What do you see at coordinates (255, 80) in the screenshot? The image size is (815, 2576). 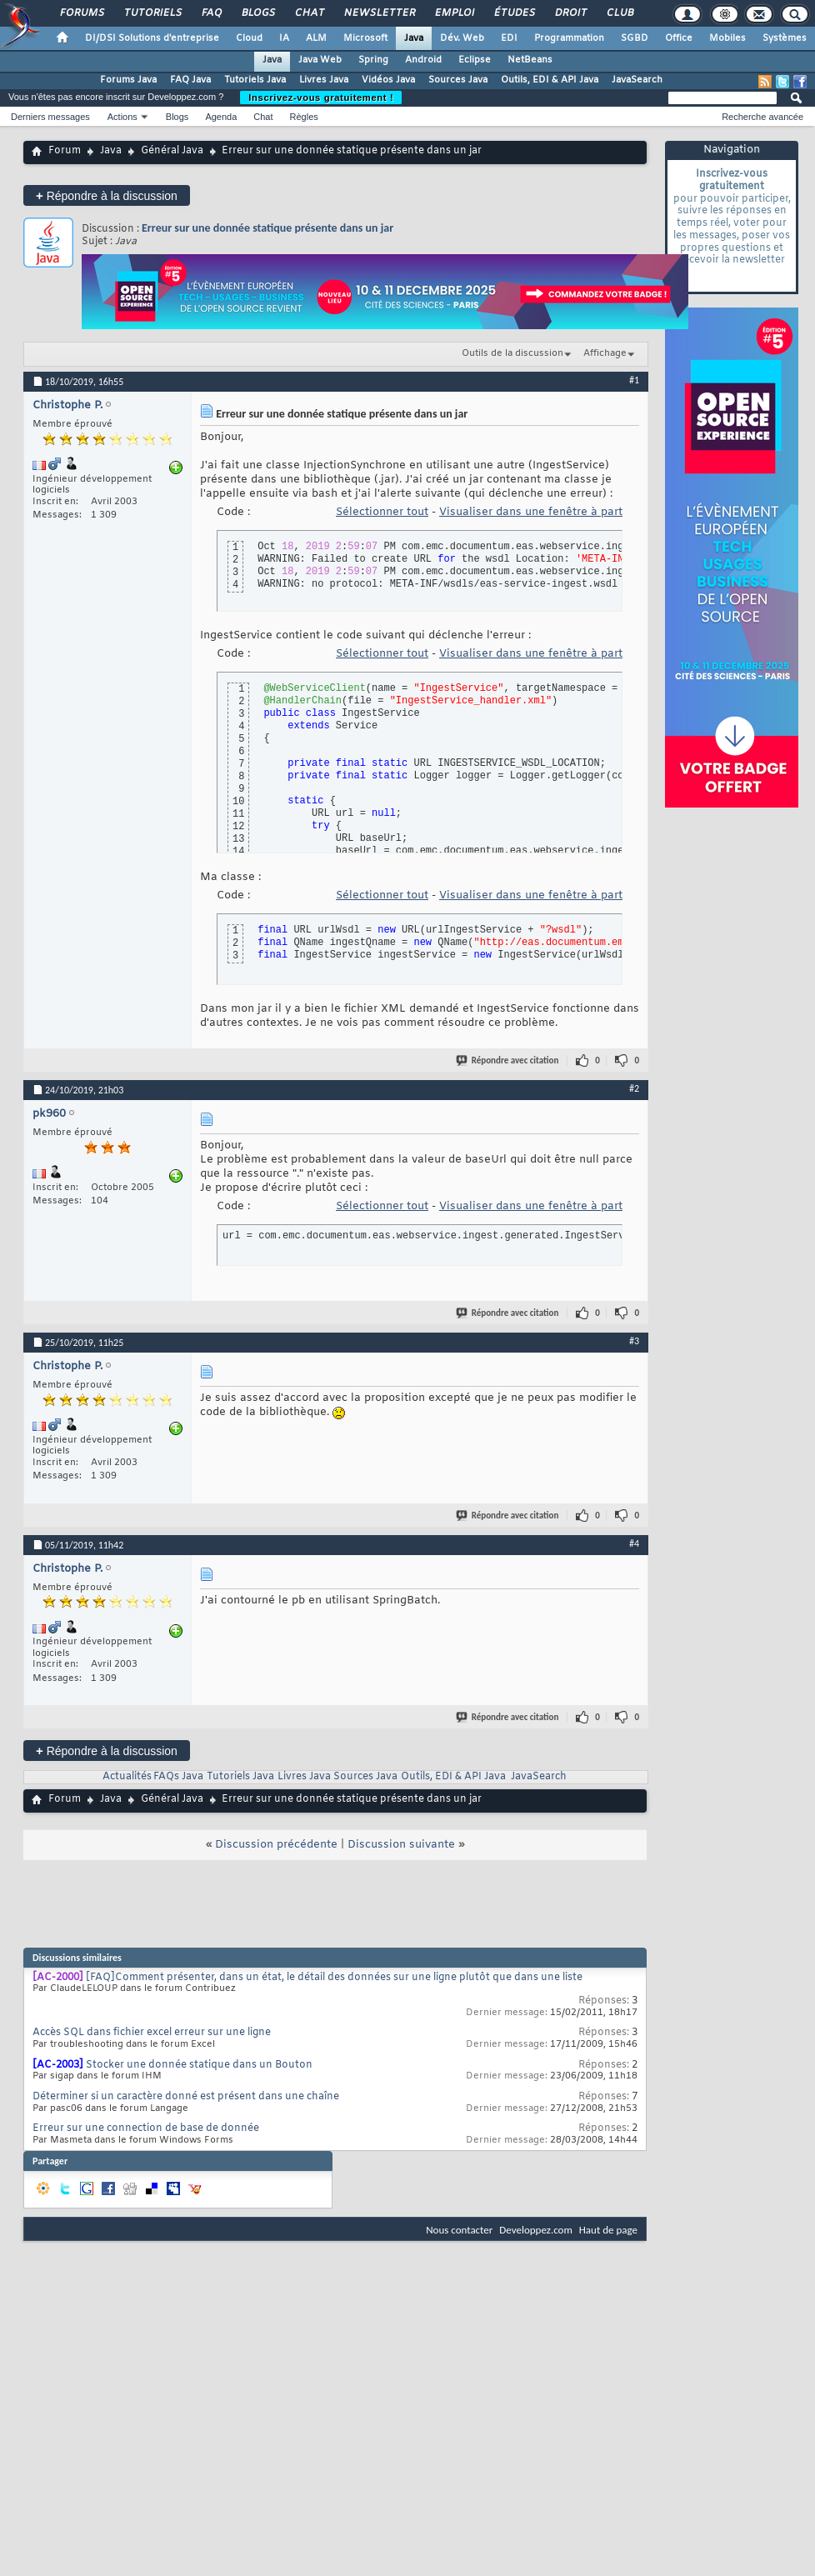 I see `Tutoriels Java` at bounding box center [255, 80].